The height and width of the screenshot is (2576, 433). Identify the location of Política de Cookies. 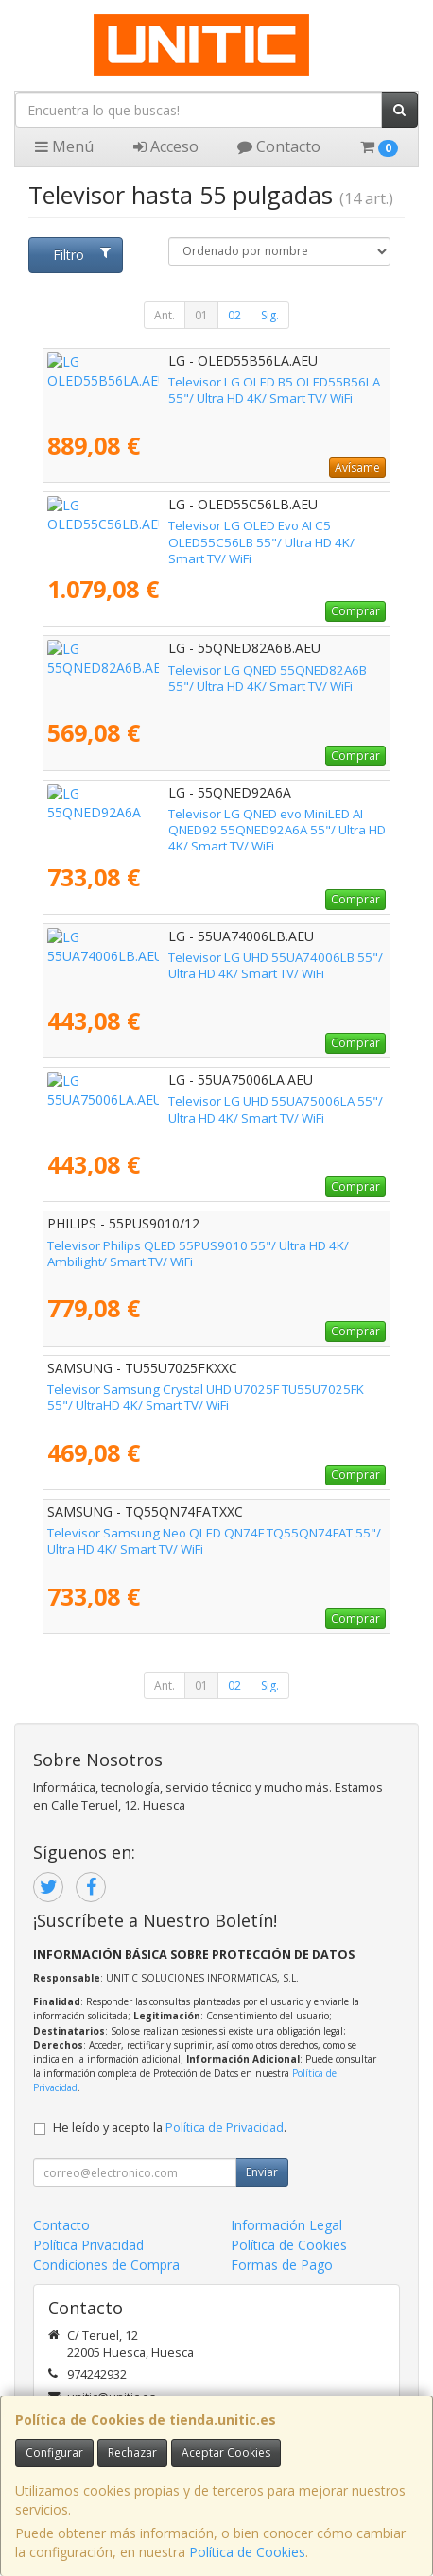
(247, 2552).